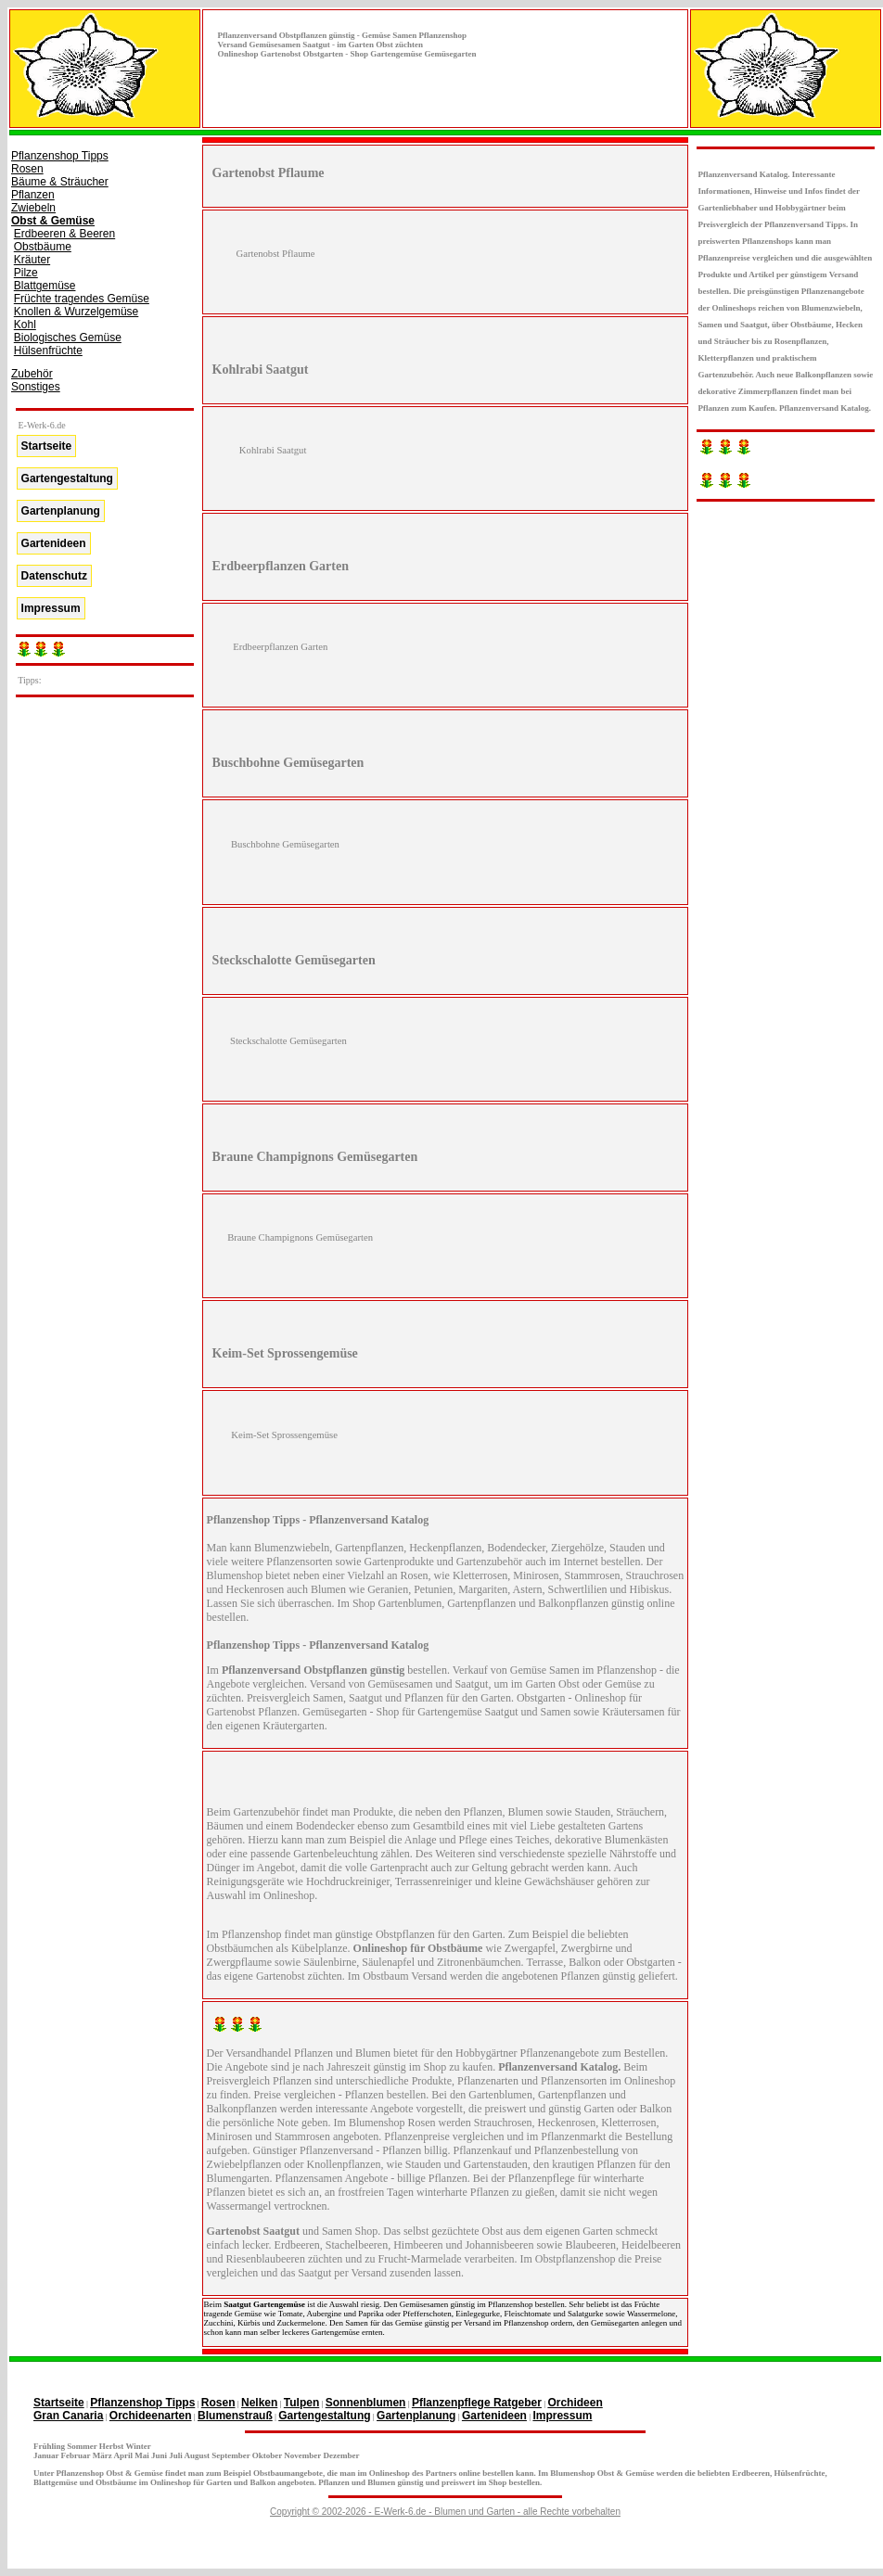  I want to click on Obst & Gemüse, so click(53, 220).